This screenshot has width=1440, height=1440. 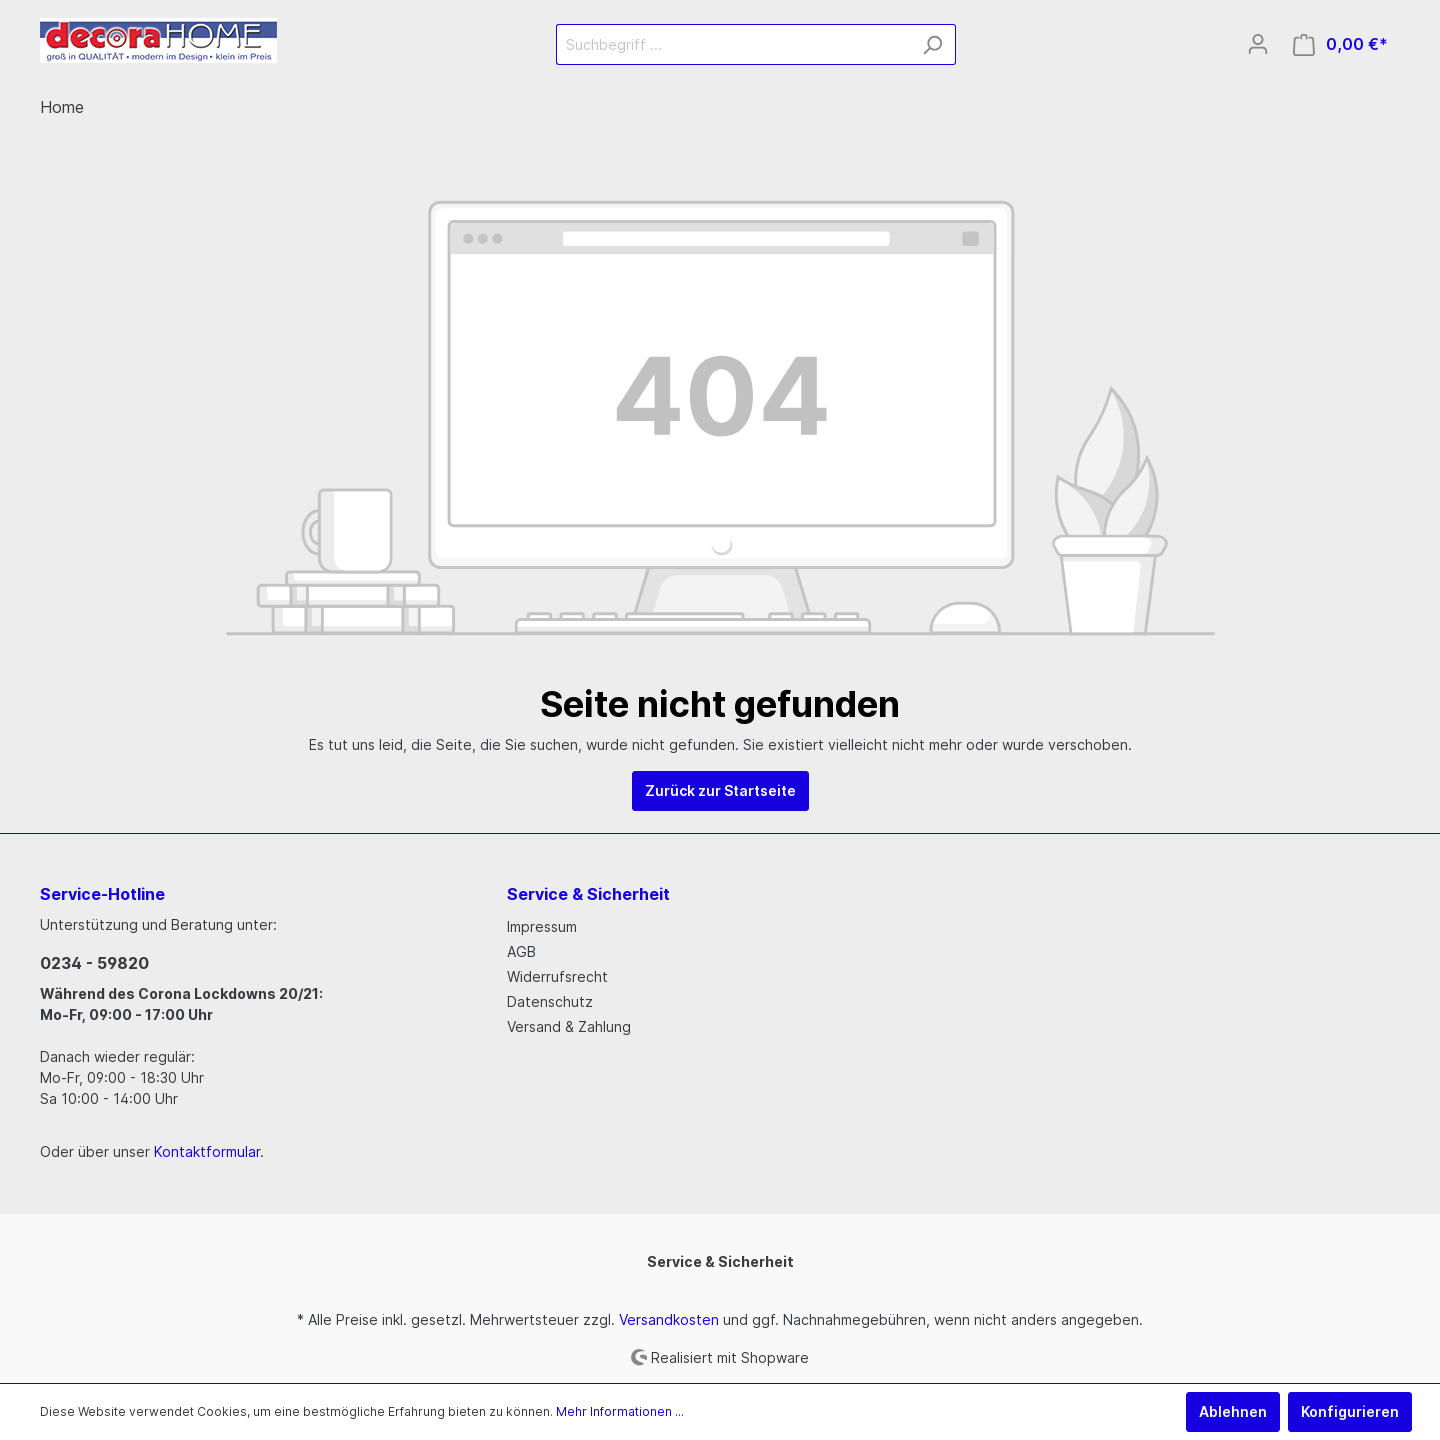 I want to click on Versand & Zahlung, so click(x=569, y=1026).